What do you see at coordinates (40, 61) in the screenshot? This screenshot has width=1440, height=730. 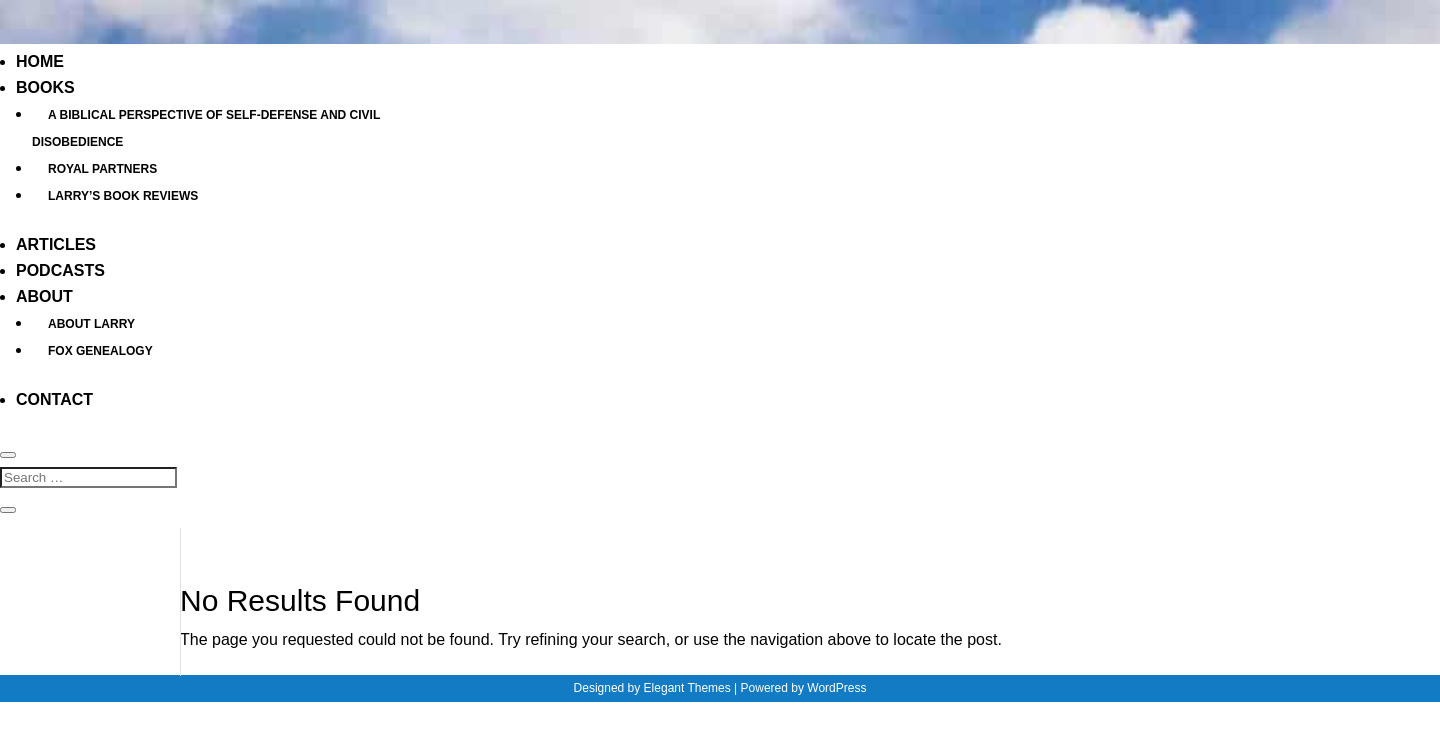 I see `Home` at bounding box center [40, 61].